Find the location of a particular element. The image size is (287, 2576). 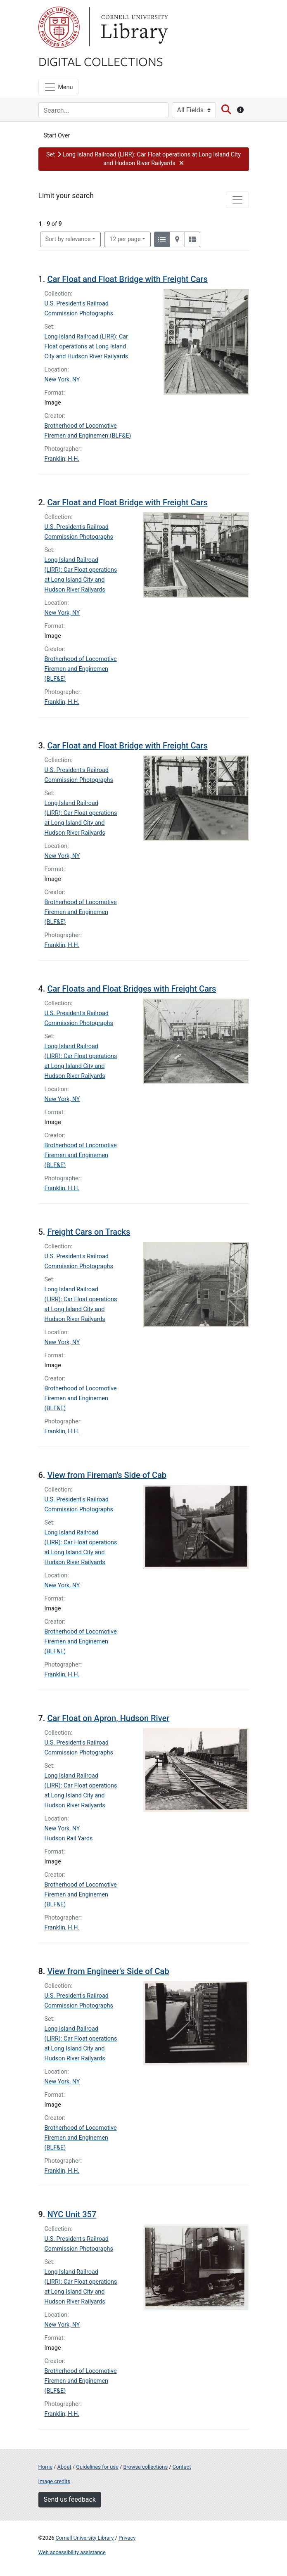

Long Island Railroad (LIRR): Car Float operations at Long Island City and Hudson River Railyards is located at coordinates (86, 346).